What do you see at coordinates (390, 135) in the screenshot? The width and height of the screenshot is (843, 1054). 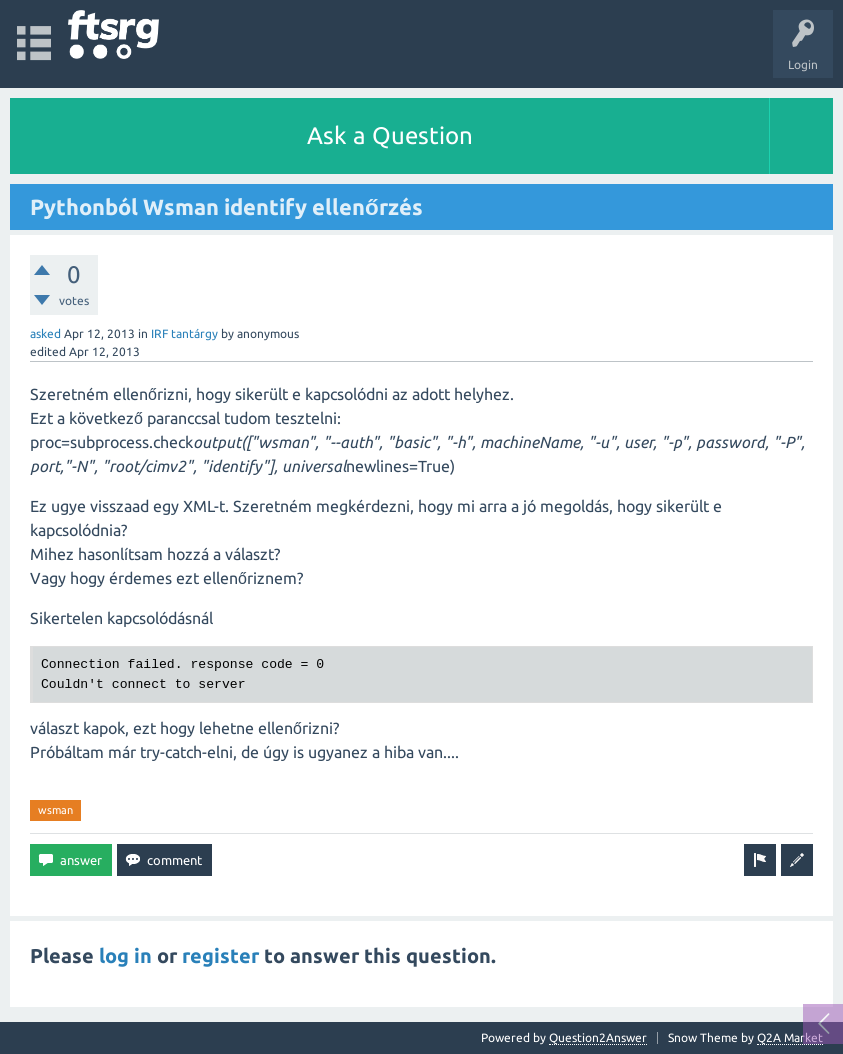 I see `Ask a Question` at bounding box center [390, 135].